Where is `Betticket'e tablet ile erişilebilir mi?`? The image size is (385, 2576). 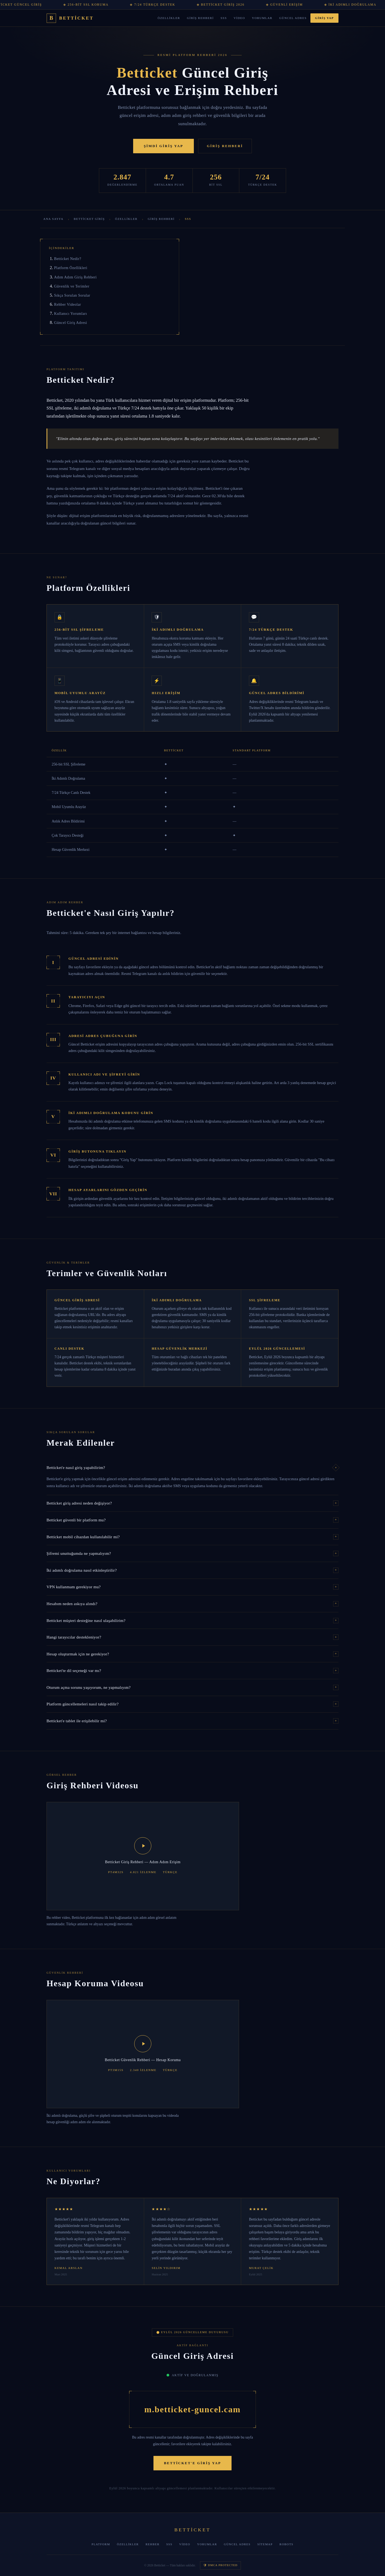 Betticket'e tablet ile erişilebilir mi? is located at coordinates (192, 1721).